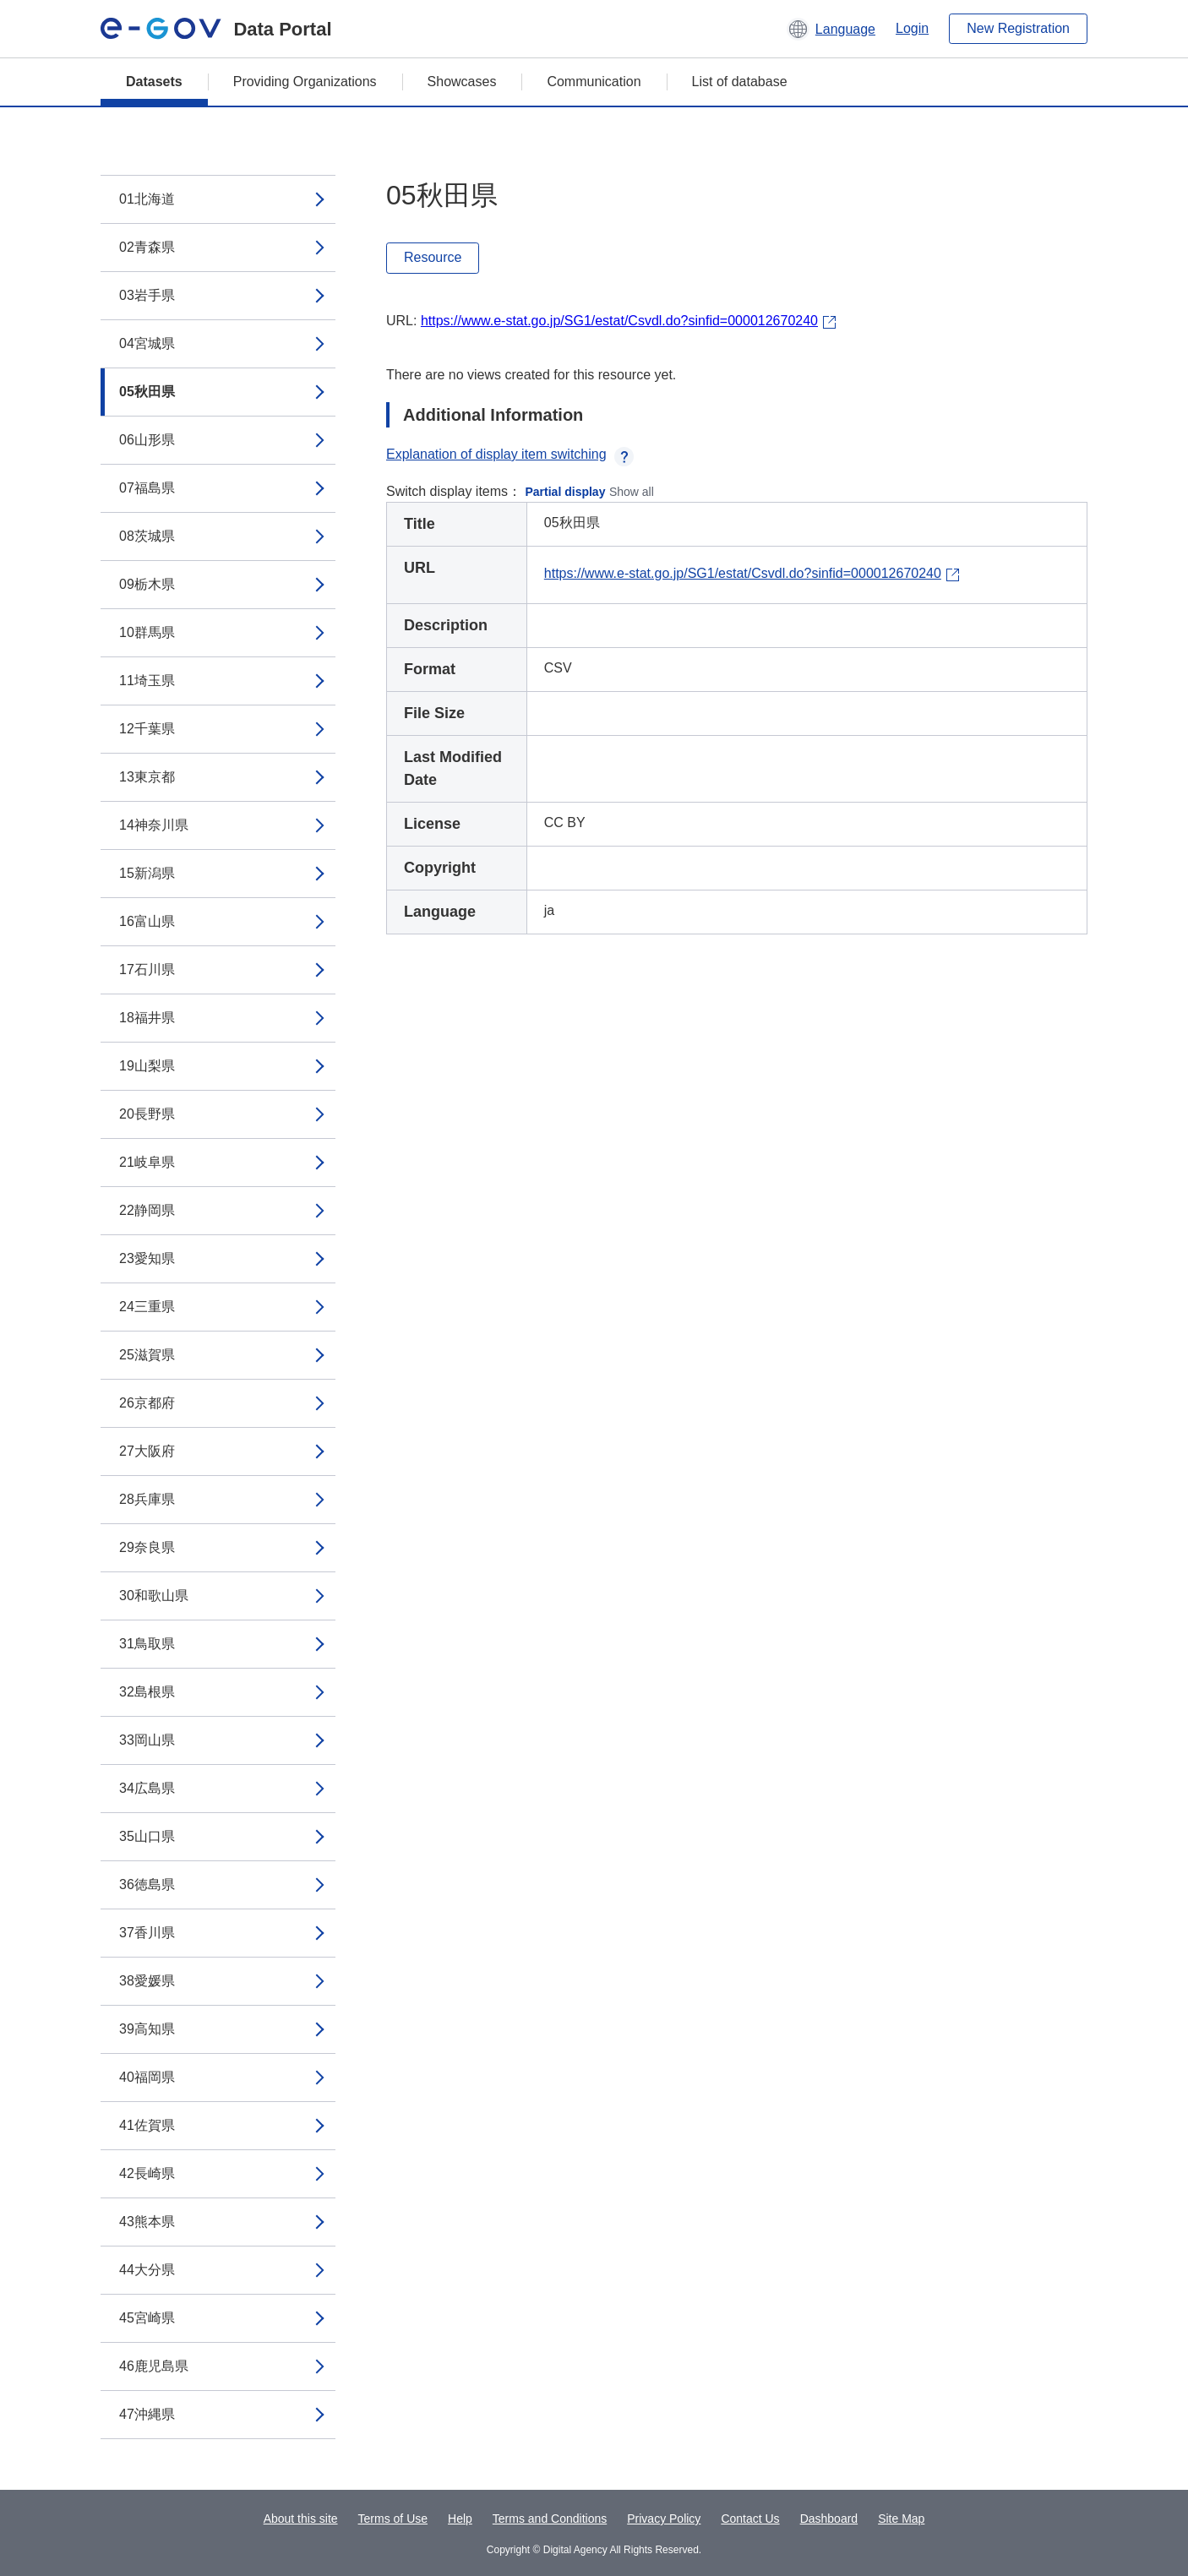 This screenshot has width=1188, height=2576. I want to click on Dashboard, so click(829, 2518).